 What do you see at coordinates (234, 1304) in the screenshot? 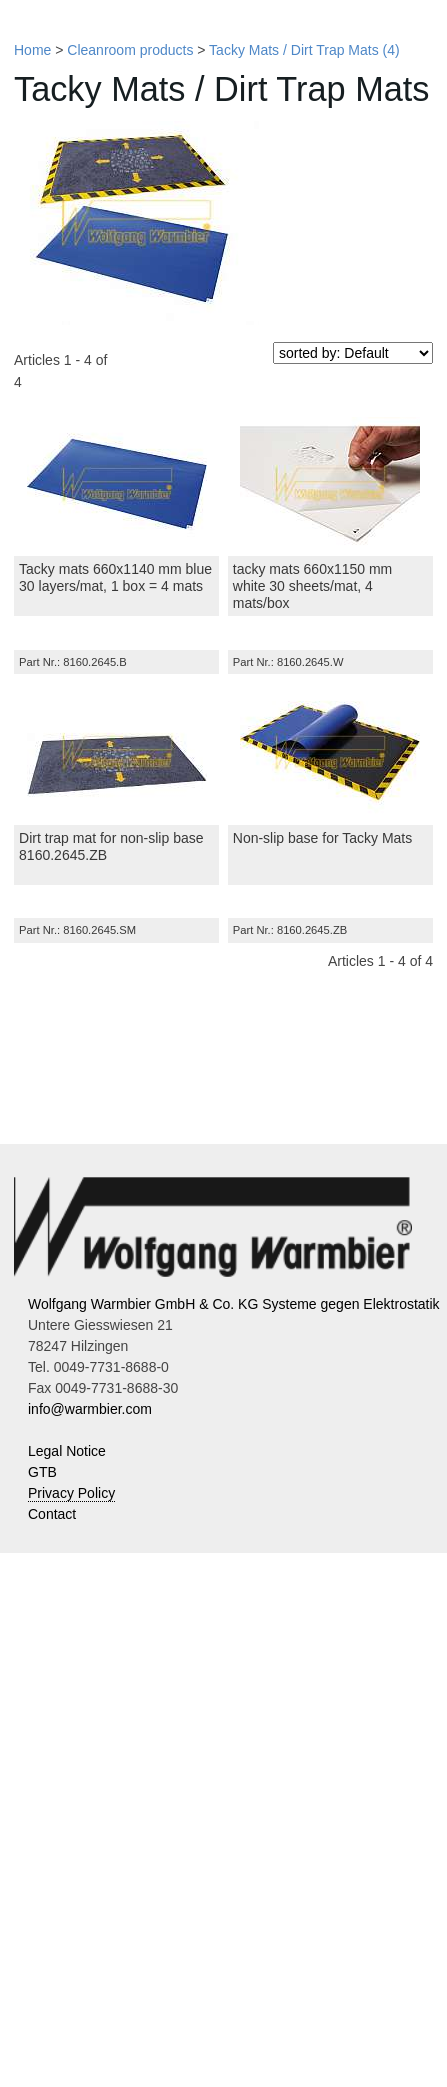
I see `Wolfgang Warmbier GmbH & Co. KG Systeme gegen Elektrostatik` at bounding box center [234, 1304].